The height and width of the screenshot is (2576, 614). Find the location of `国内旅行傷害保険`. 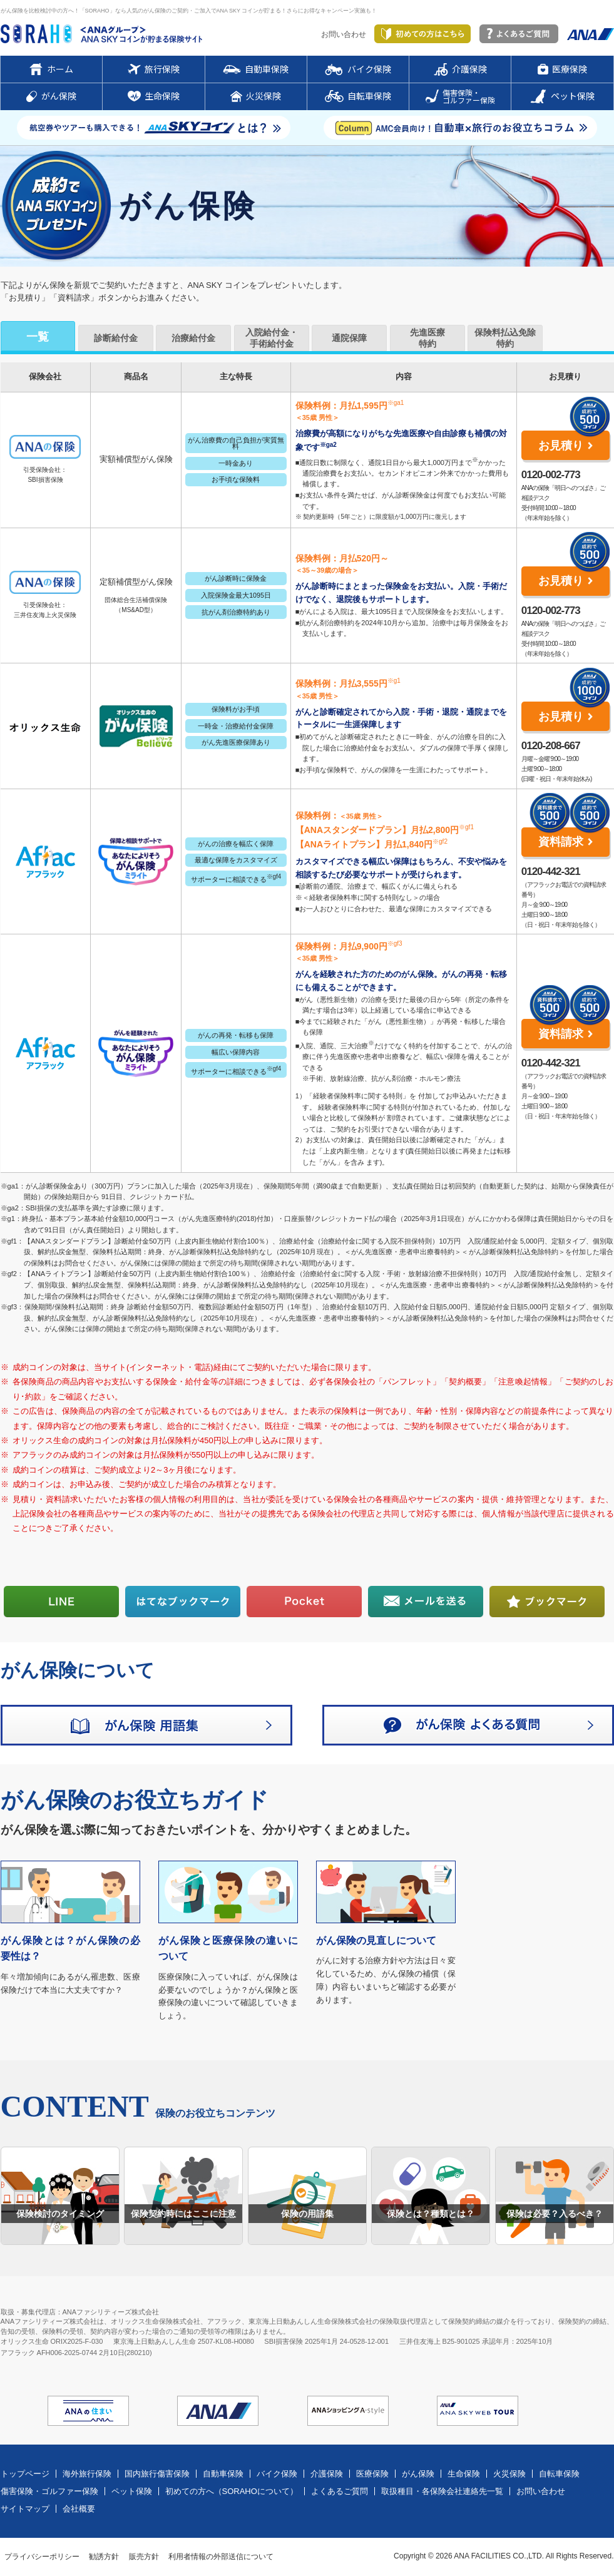

国内旅行傷害保険 is located at coordinates (157, 2473).